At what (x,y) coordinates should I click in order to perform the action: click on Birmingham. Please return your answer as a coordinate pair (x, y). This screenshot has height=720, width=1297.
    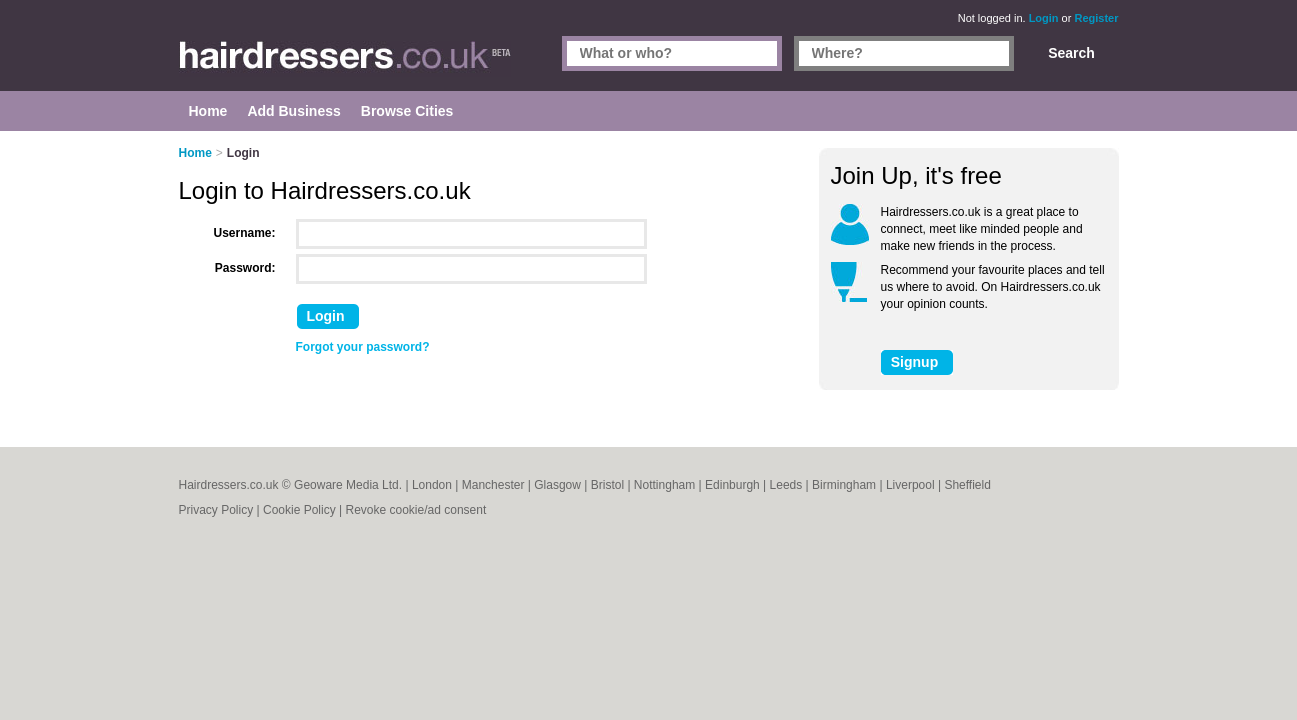
    Looking at the image, I should click on (844, 485).